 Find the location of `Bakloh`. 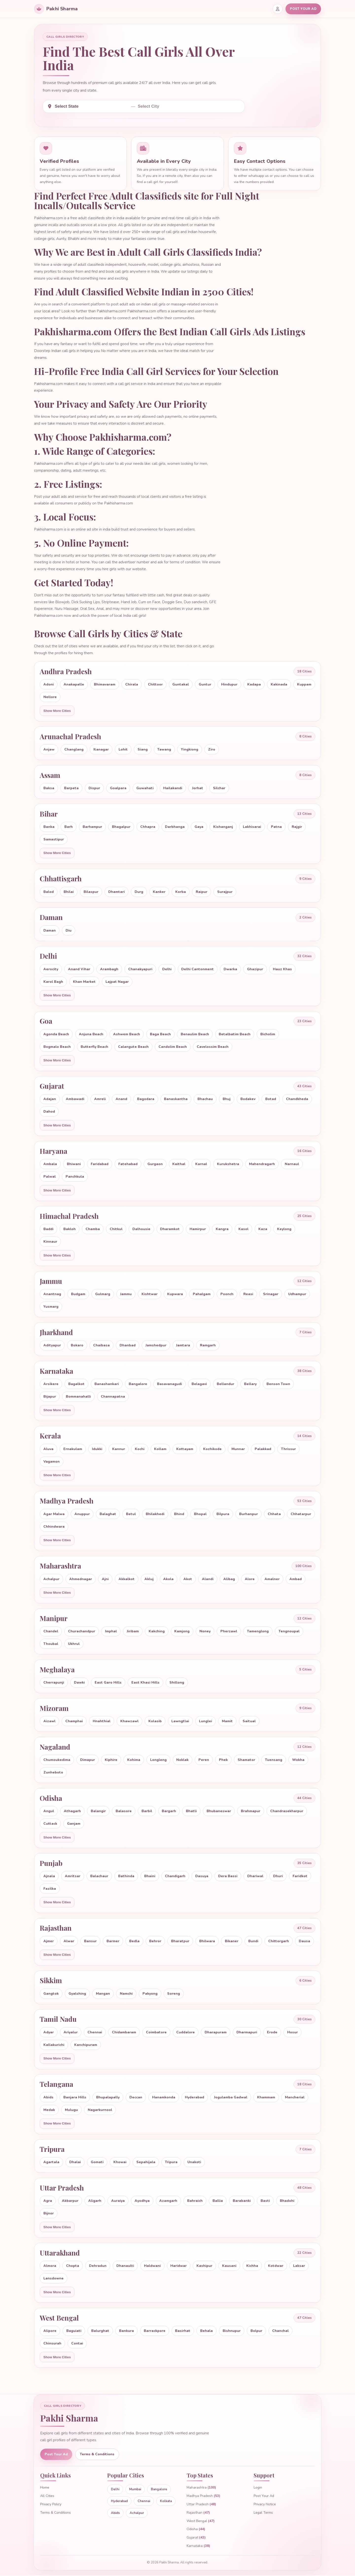

Bakloh is located at coordinates (69, 1229).